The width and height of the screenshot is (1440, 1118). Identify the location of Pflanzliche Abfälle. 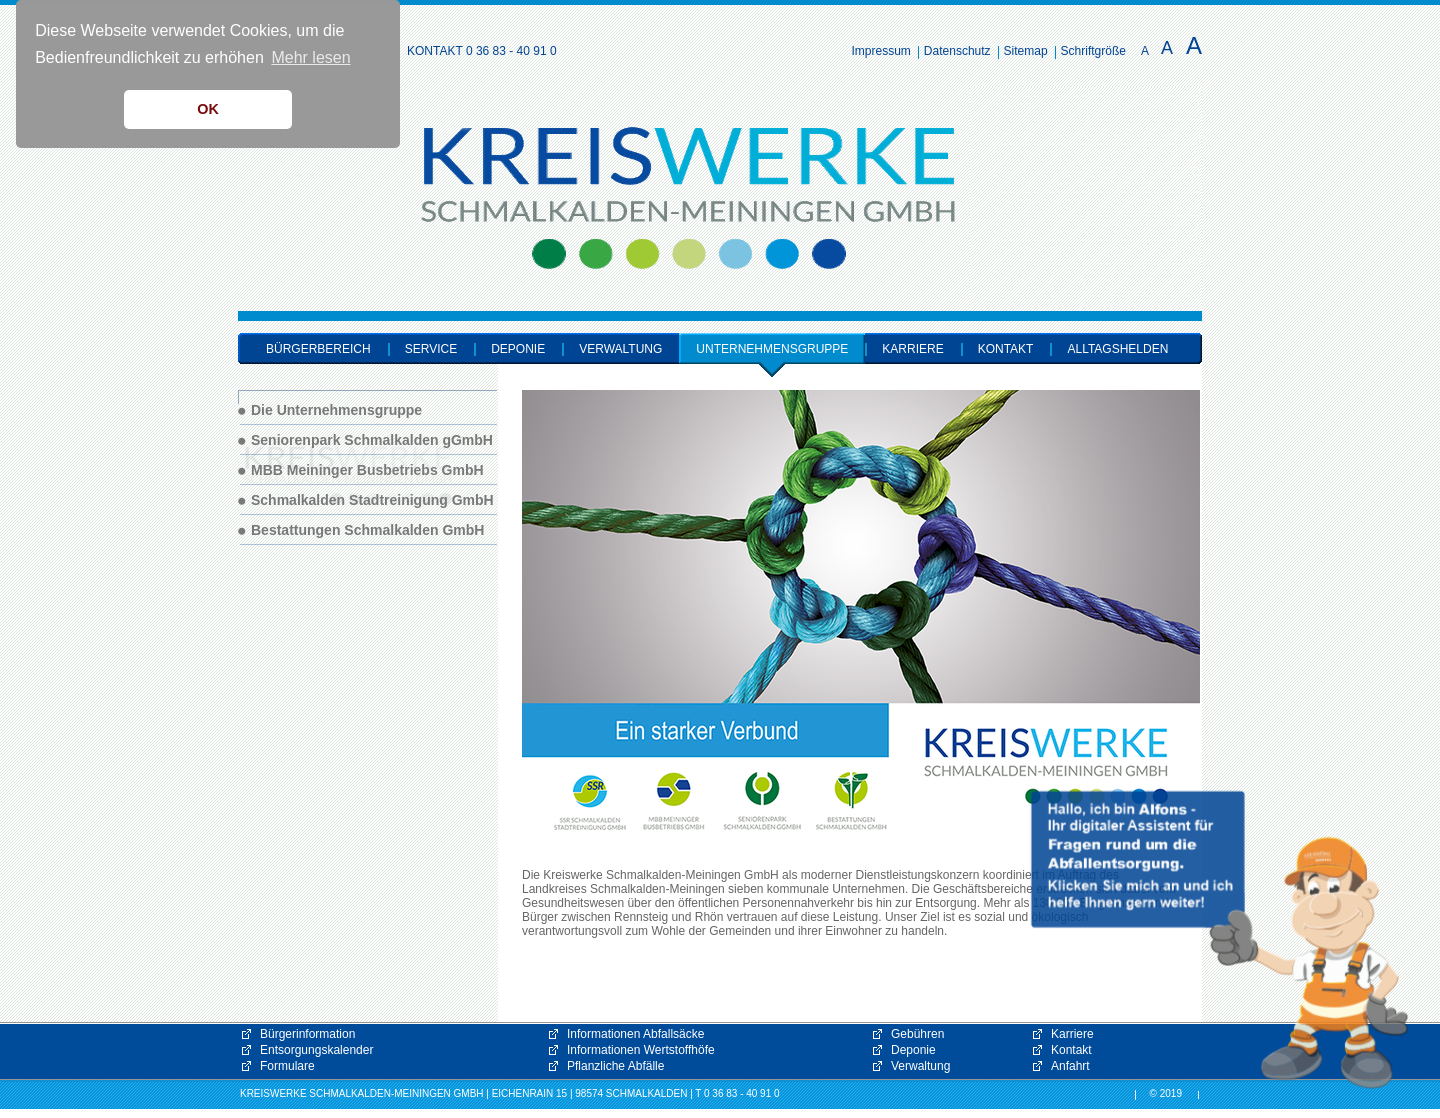
(615, 1066).